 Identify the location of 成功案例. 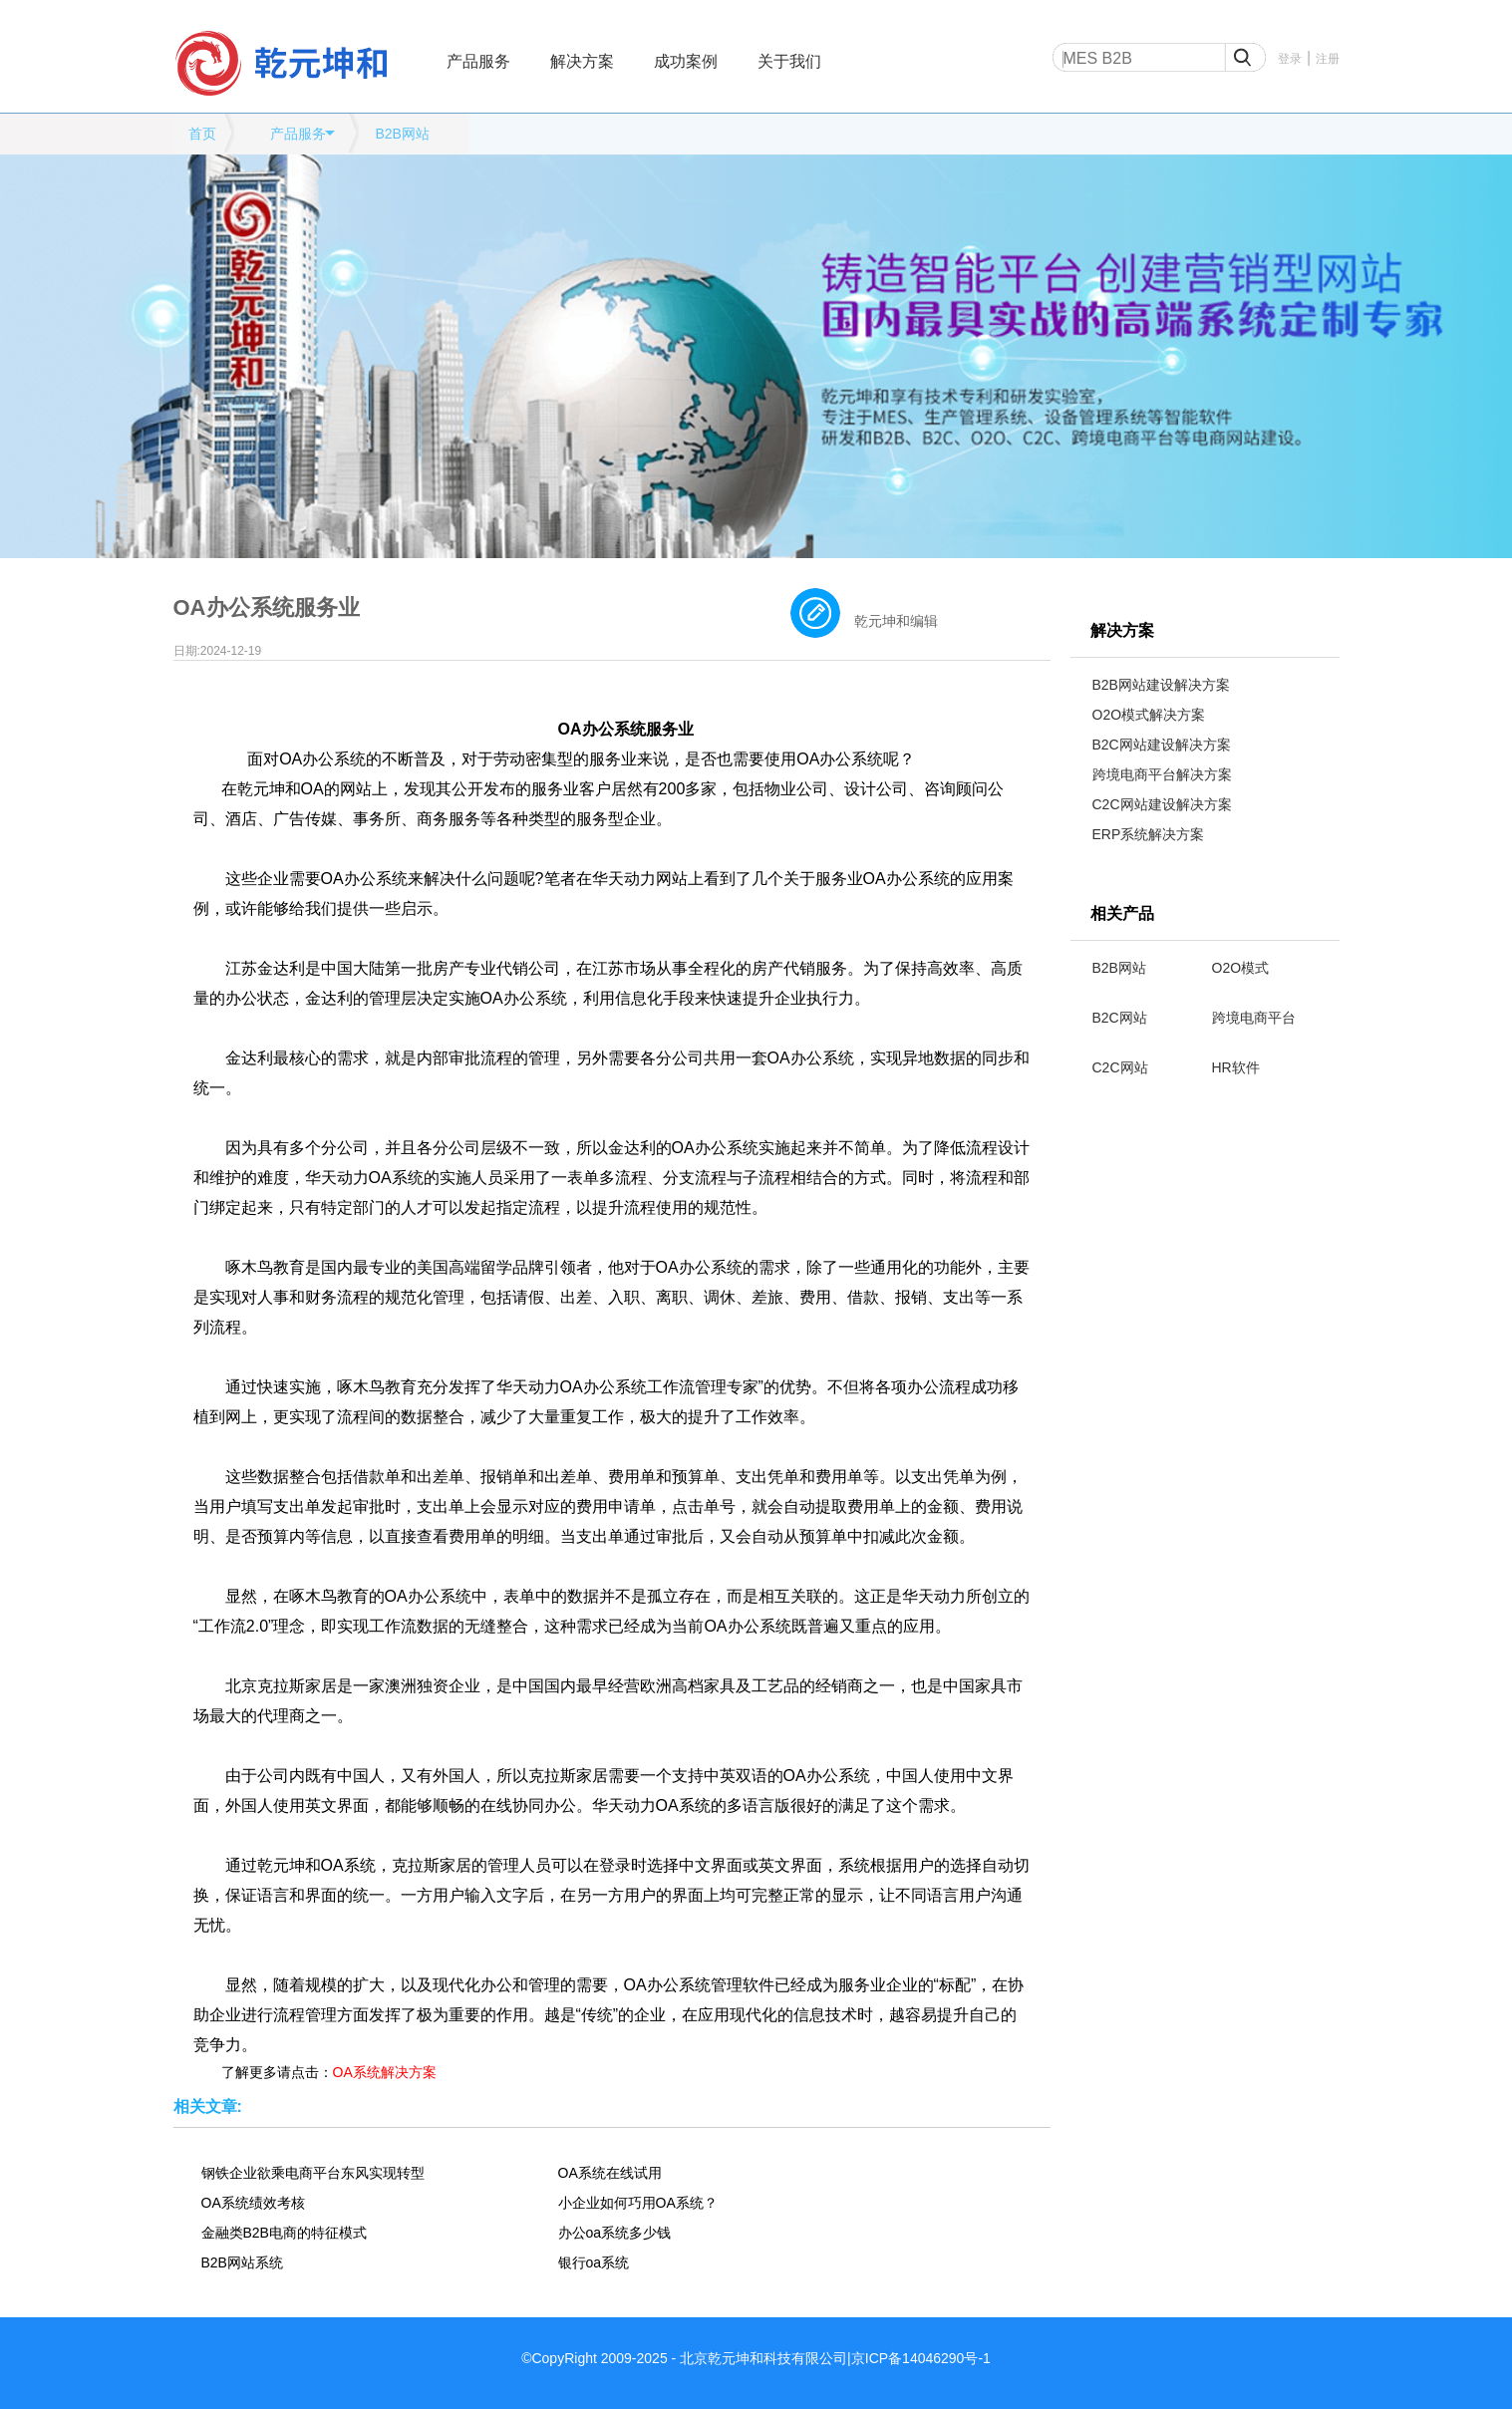
(686, 61).